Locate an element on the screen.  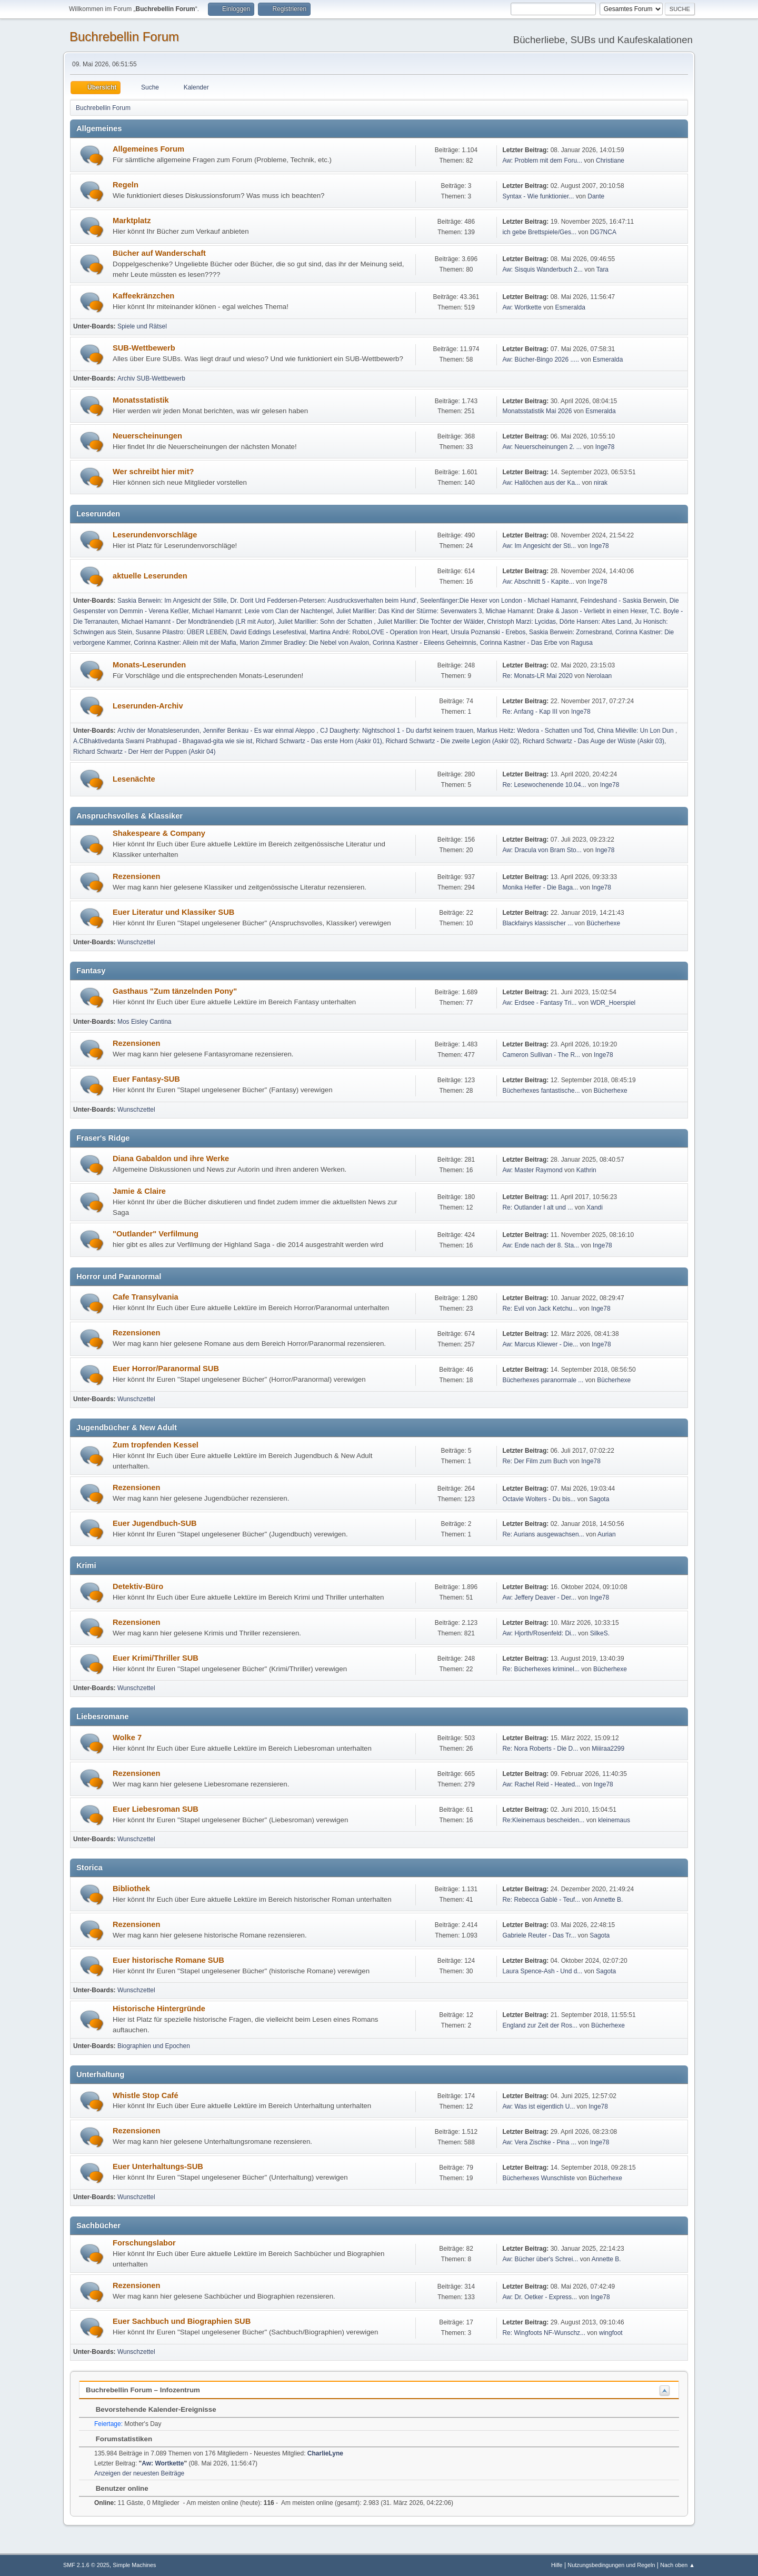
Euer Fantasy-SUB is located at coordinates (146, 1079).